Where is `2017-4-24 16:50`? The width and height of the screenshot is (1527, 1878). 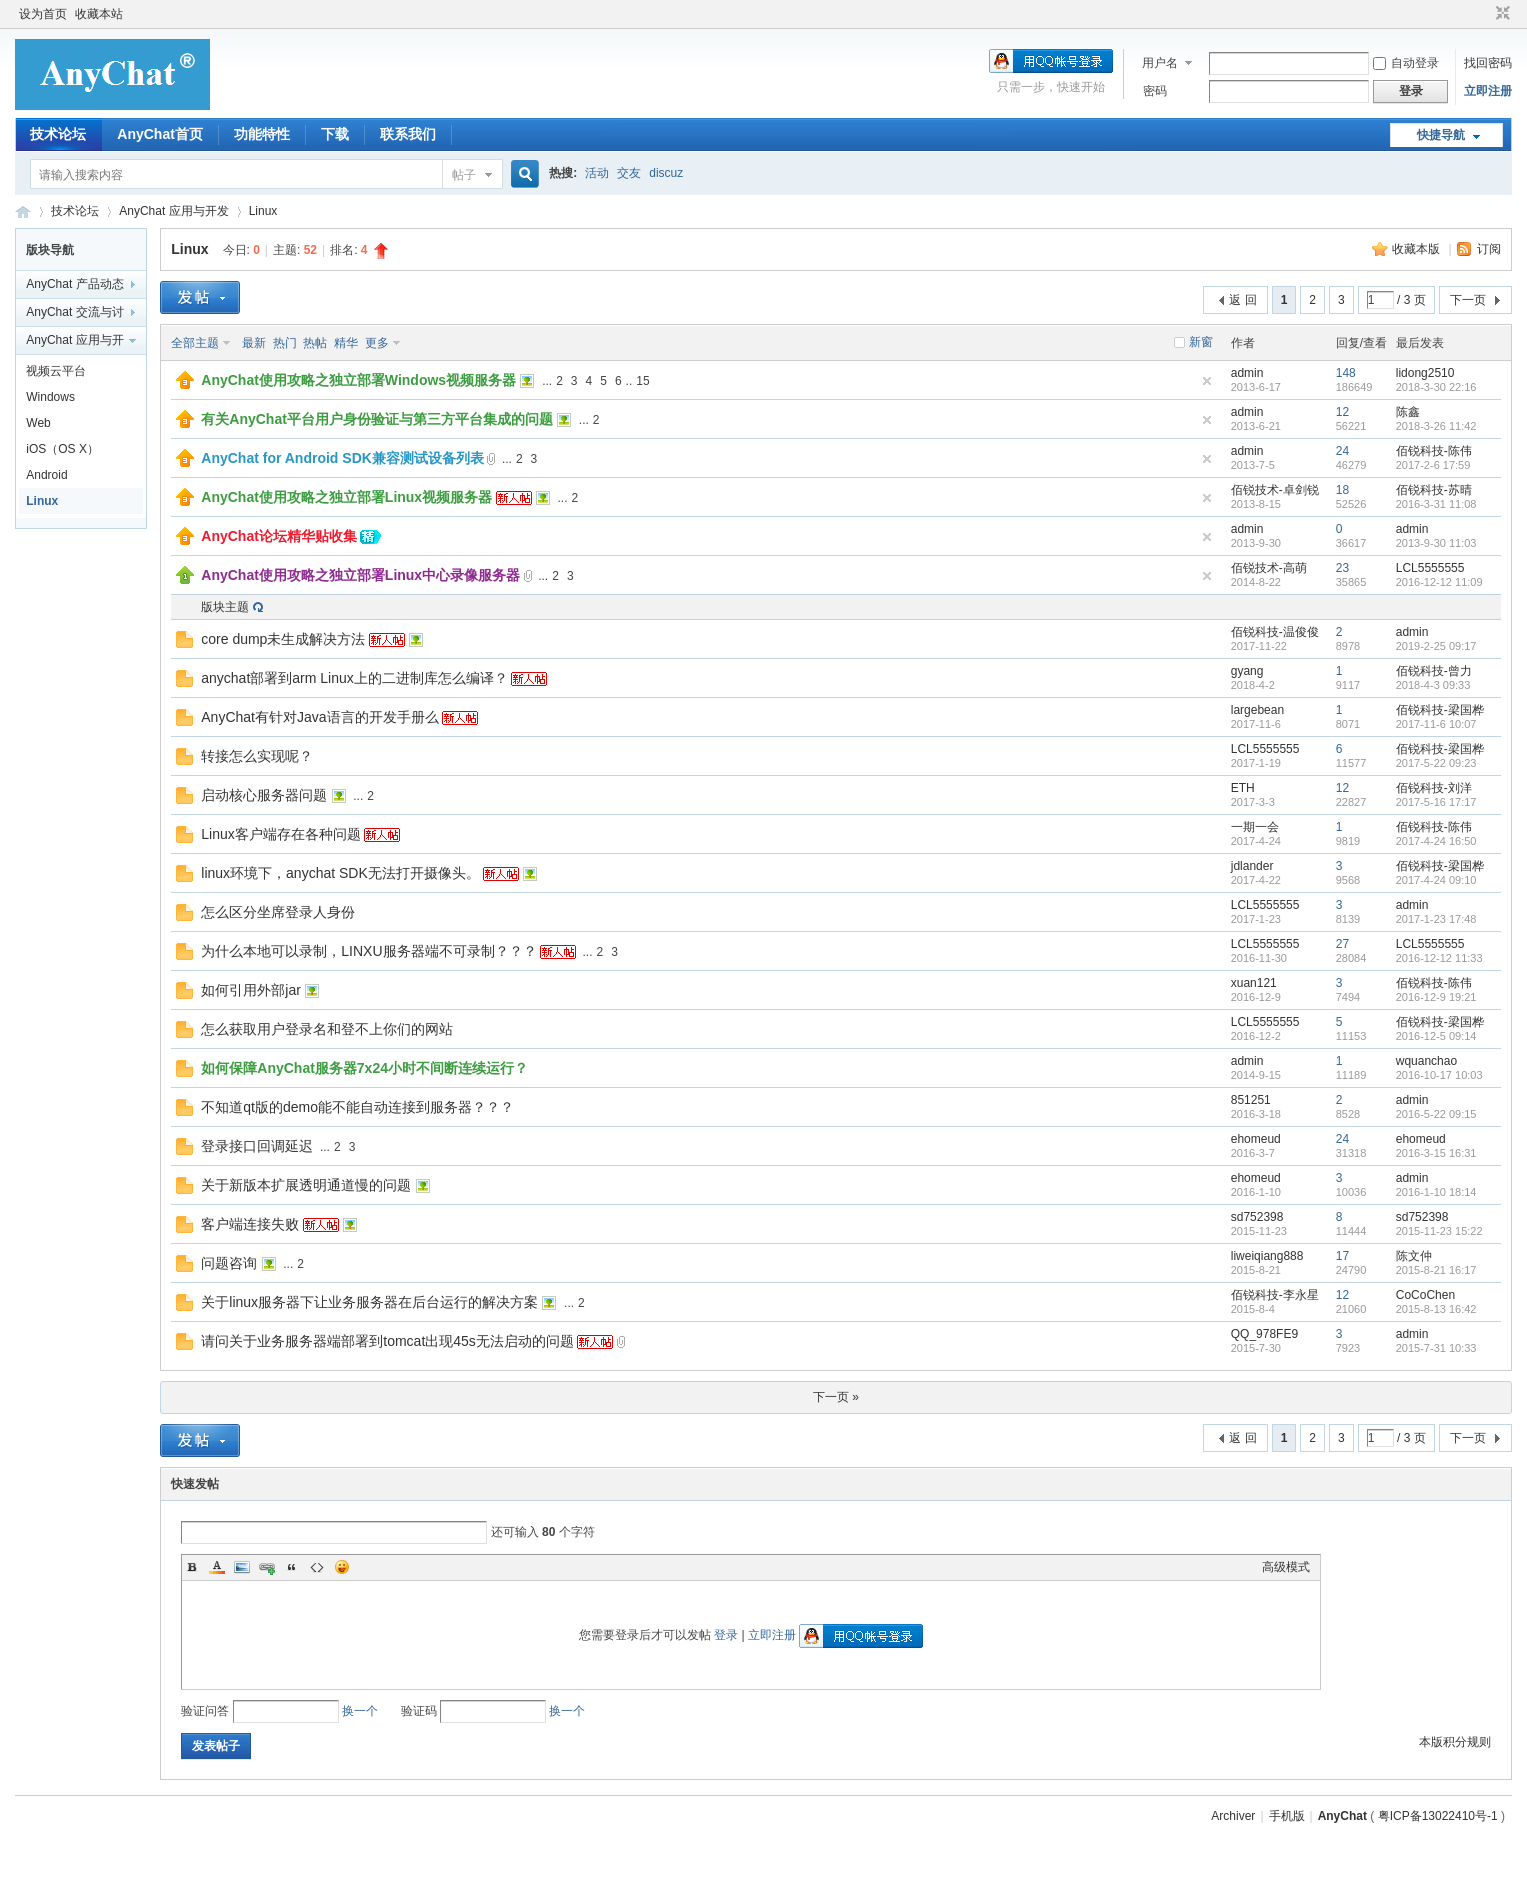
2017-4-24 16:50 is located at coordinates (1436, 841).